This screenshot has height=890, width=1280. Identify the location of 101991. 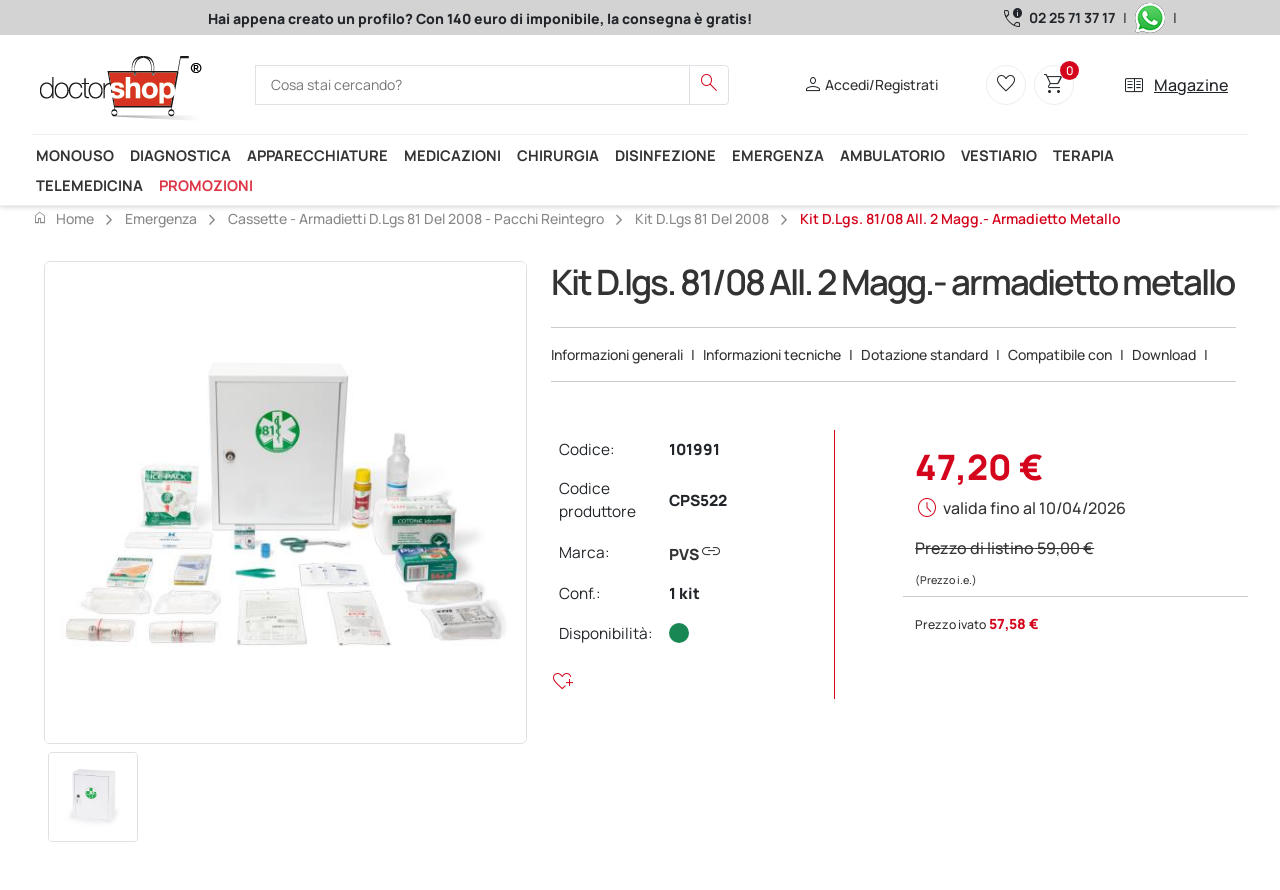
(694, 449).